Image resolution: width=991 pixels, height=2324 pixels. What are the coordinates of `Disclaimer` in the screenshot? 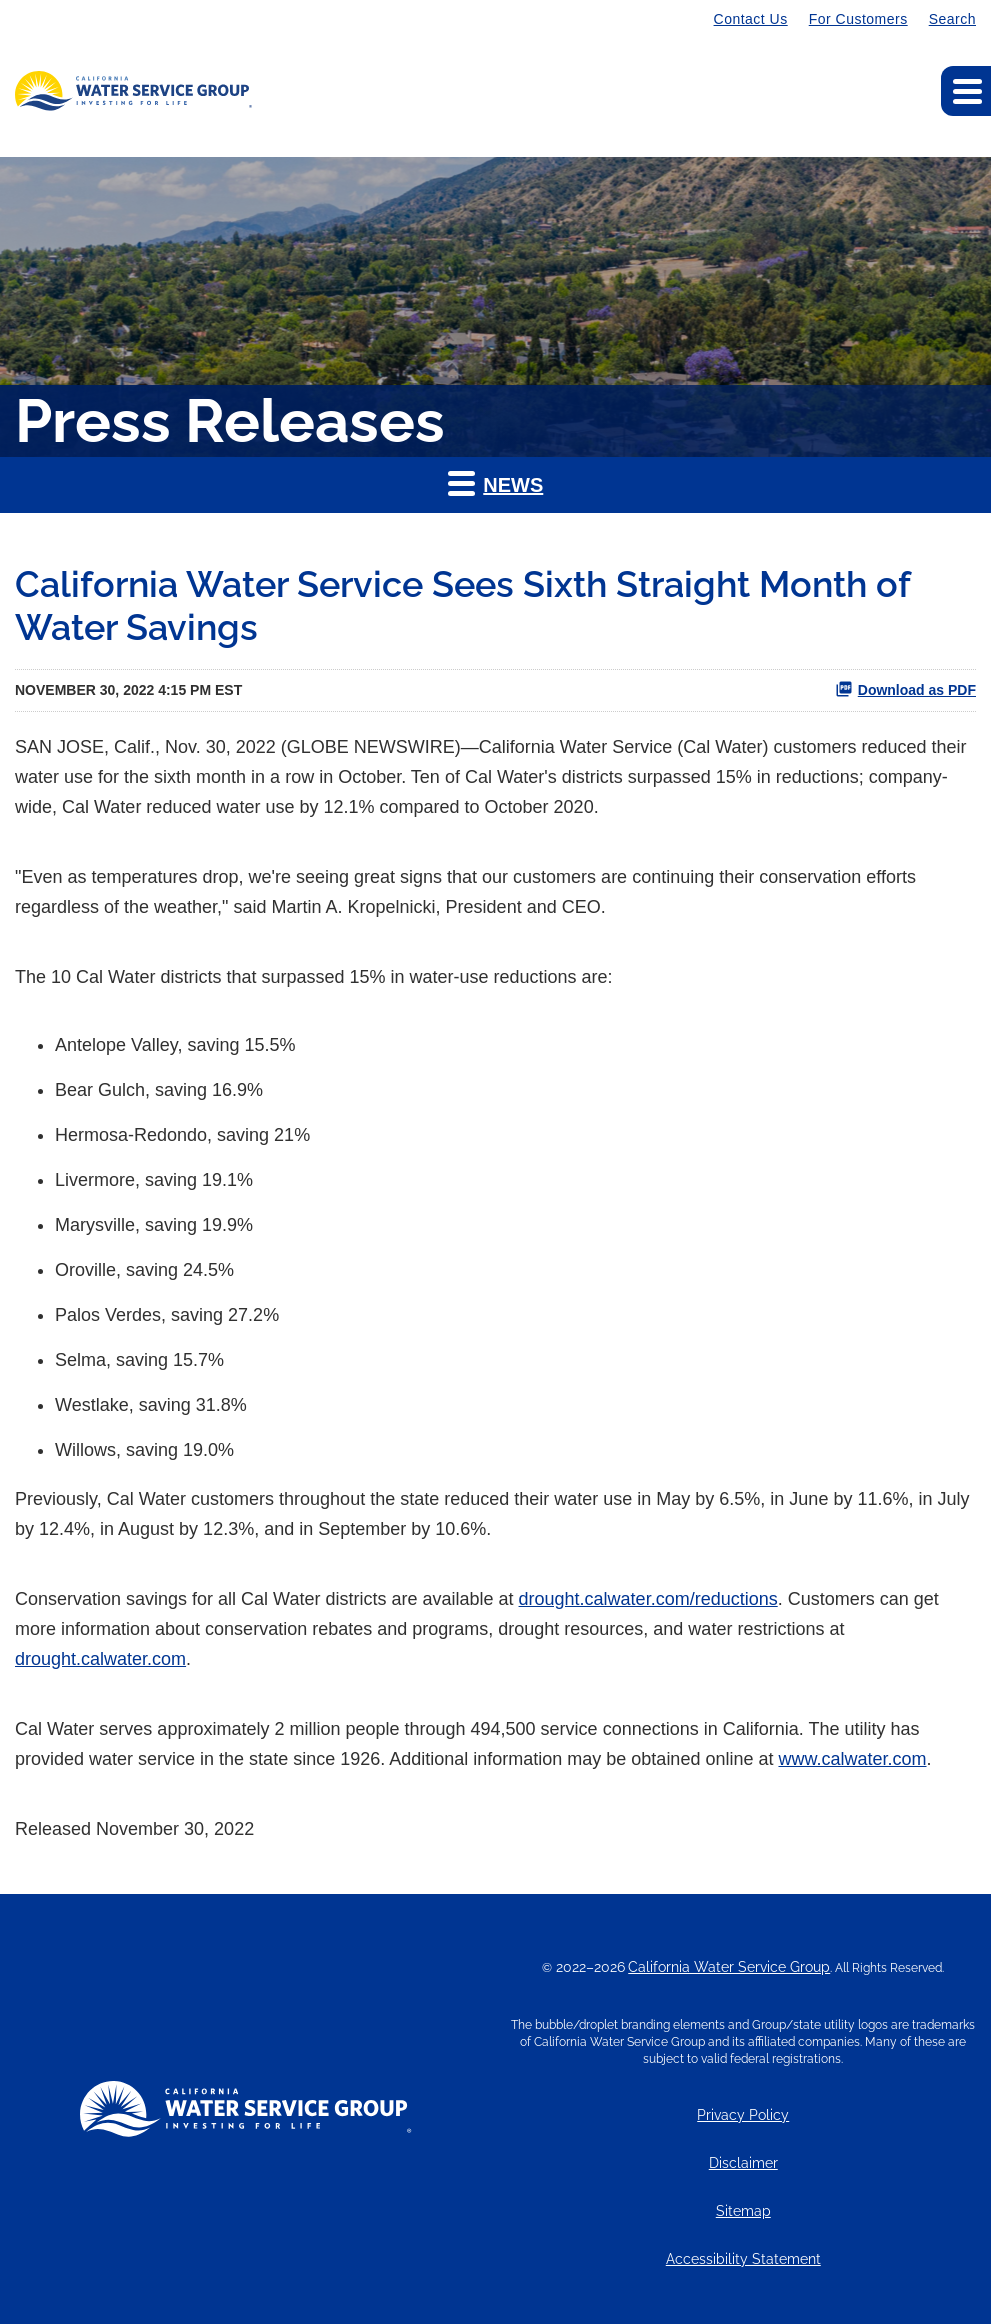 It's located at (743, 2163).